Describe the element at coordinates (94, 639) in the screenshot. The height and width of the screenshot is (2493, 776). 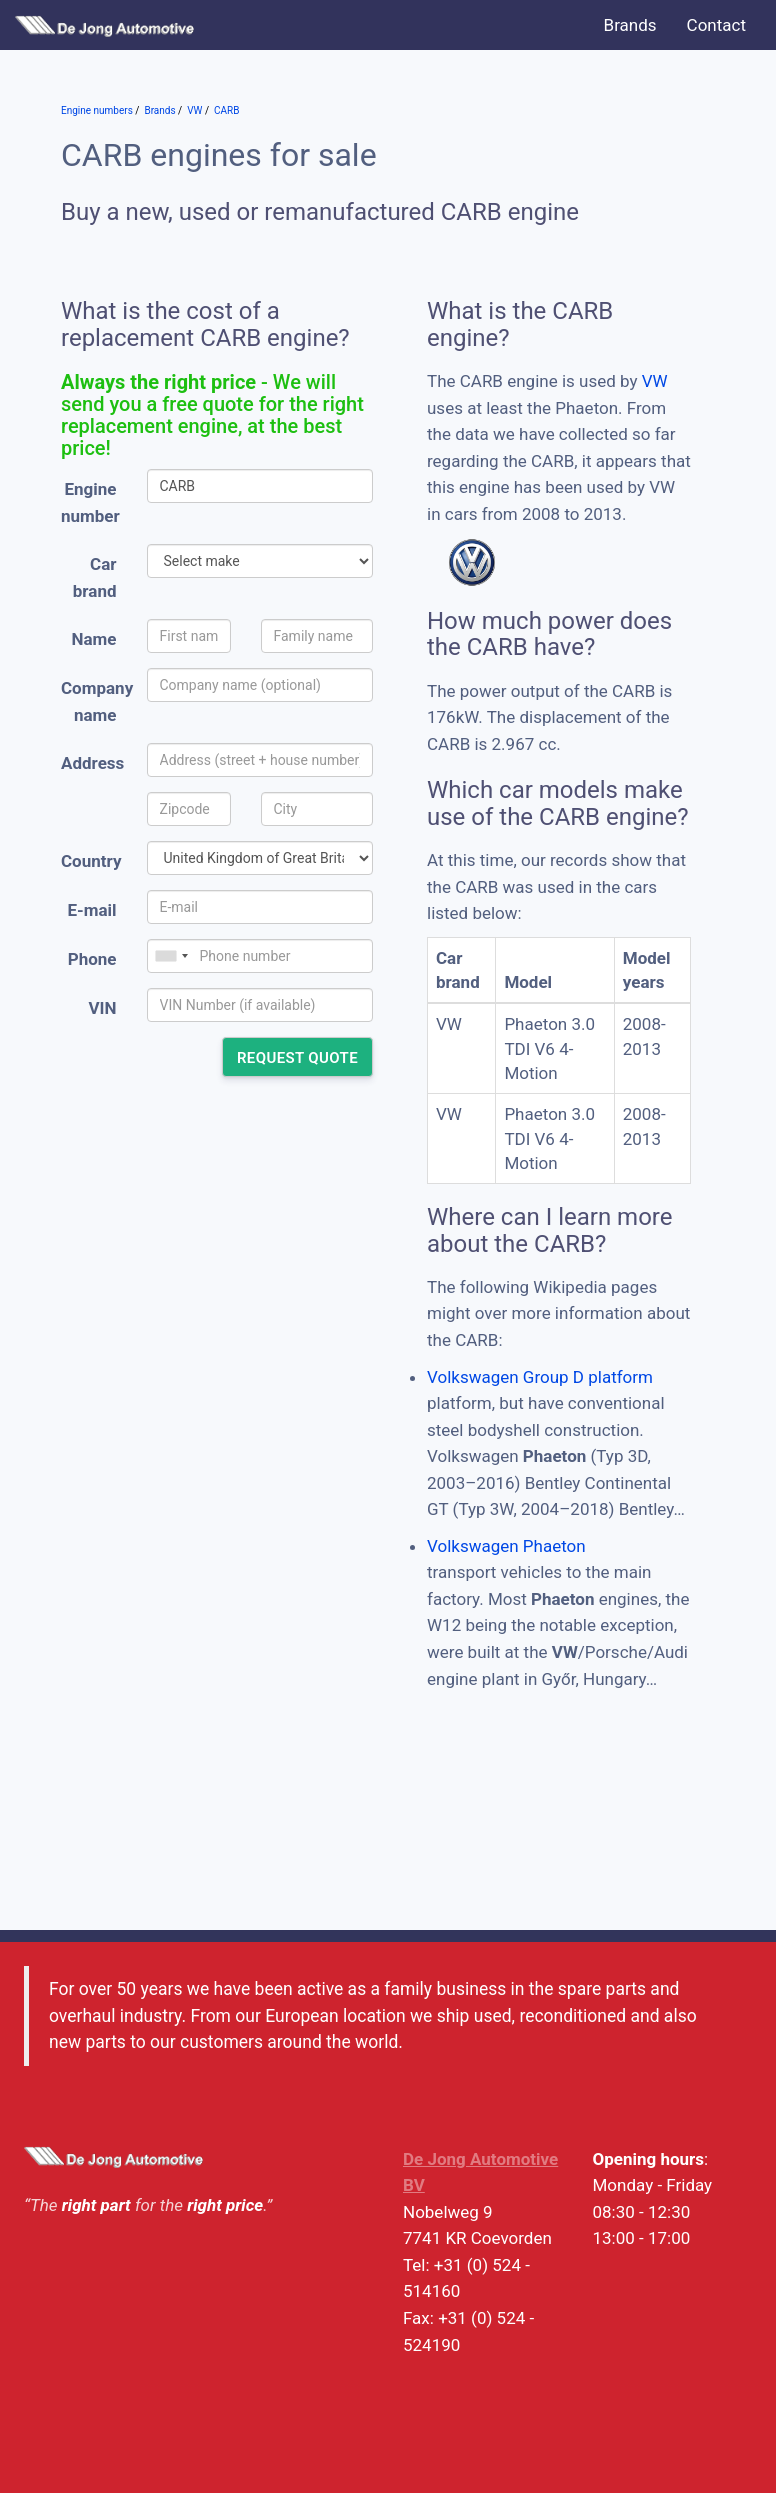
I see `Name` at that location.